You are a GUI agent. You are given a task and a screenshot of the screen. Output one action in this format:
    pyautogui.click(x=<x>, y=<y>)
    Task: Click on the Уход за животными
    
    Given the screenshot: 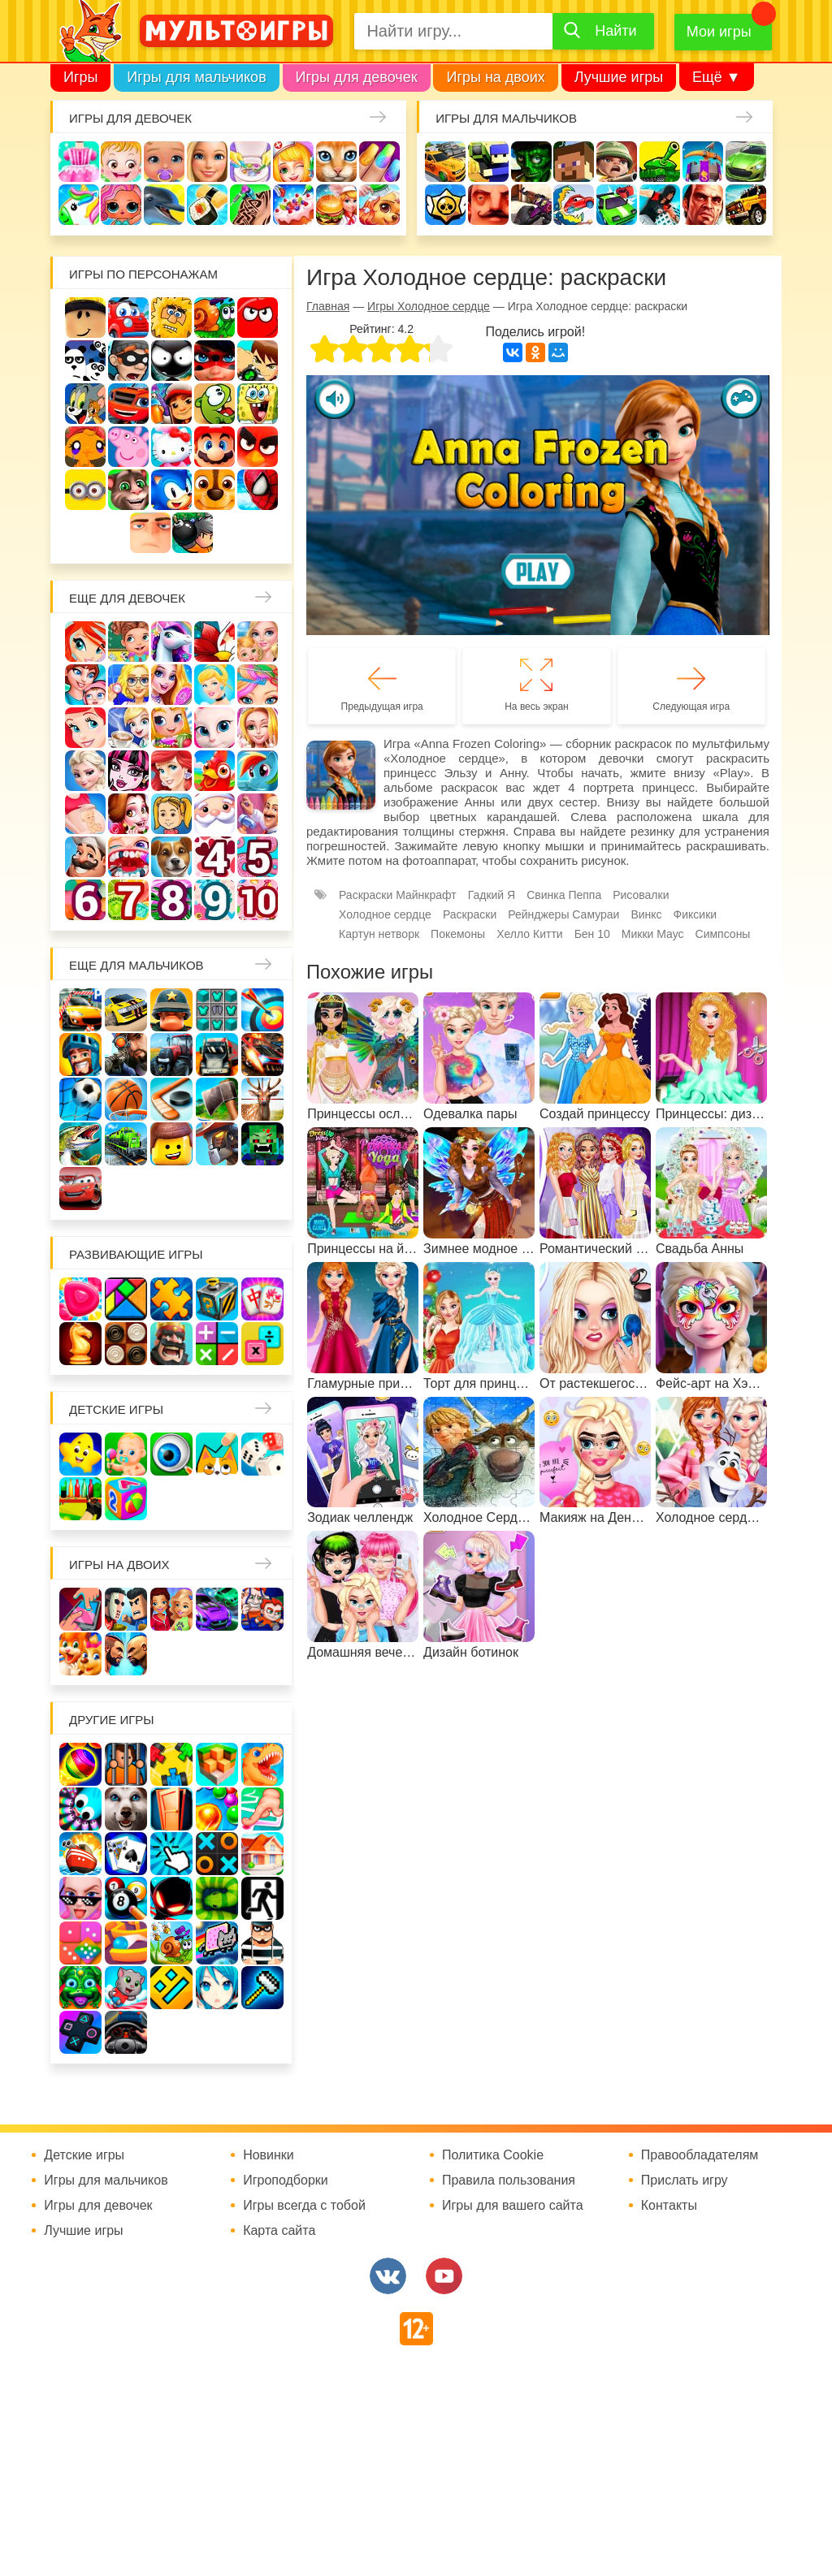 What is the action you would take?
    pyautogui.click(x=379, y=204)
    